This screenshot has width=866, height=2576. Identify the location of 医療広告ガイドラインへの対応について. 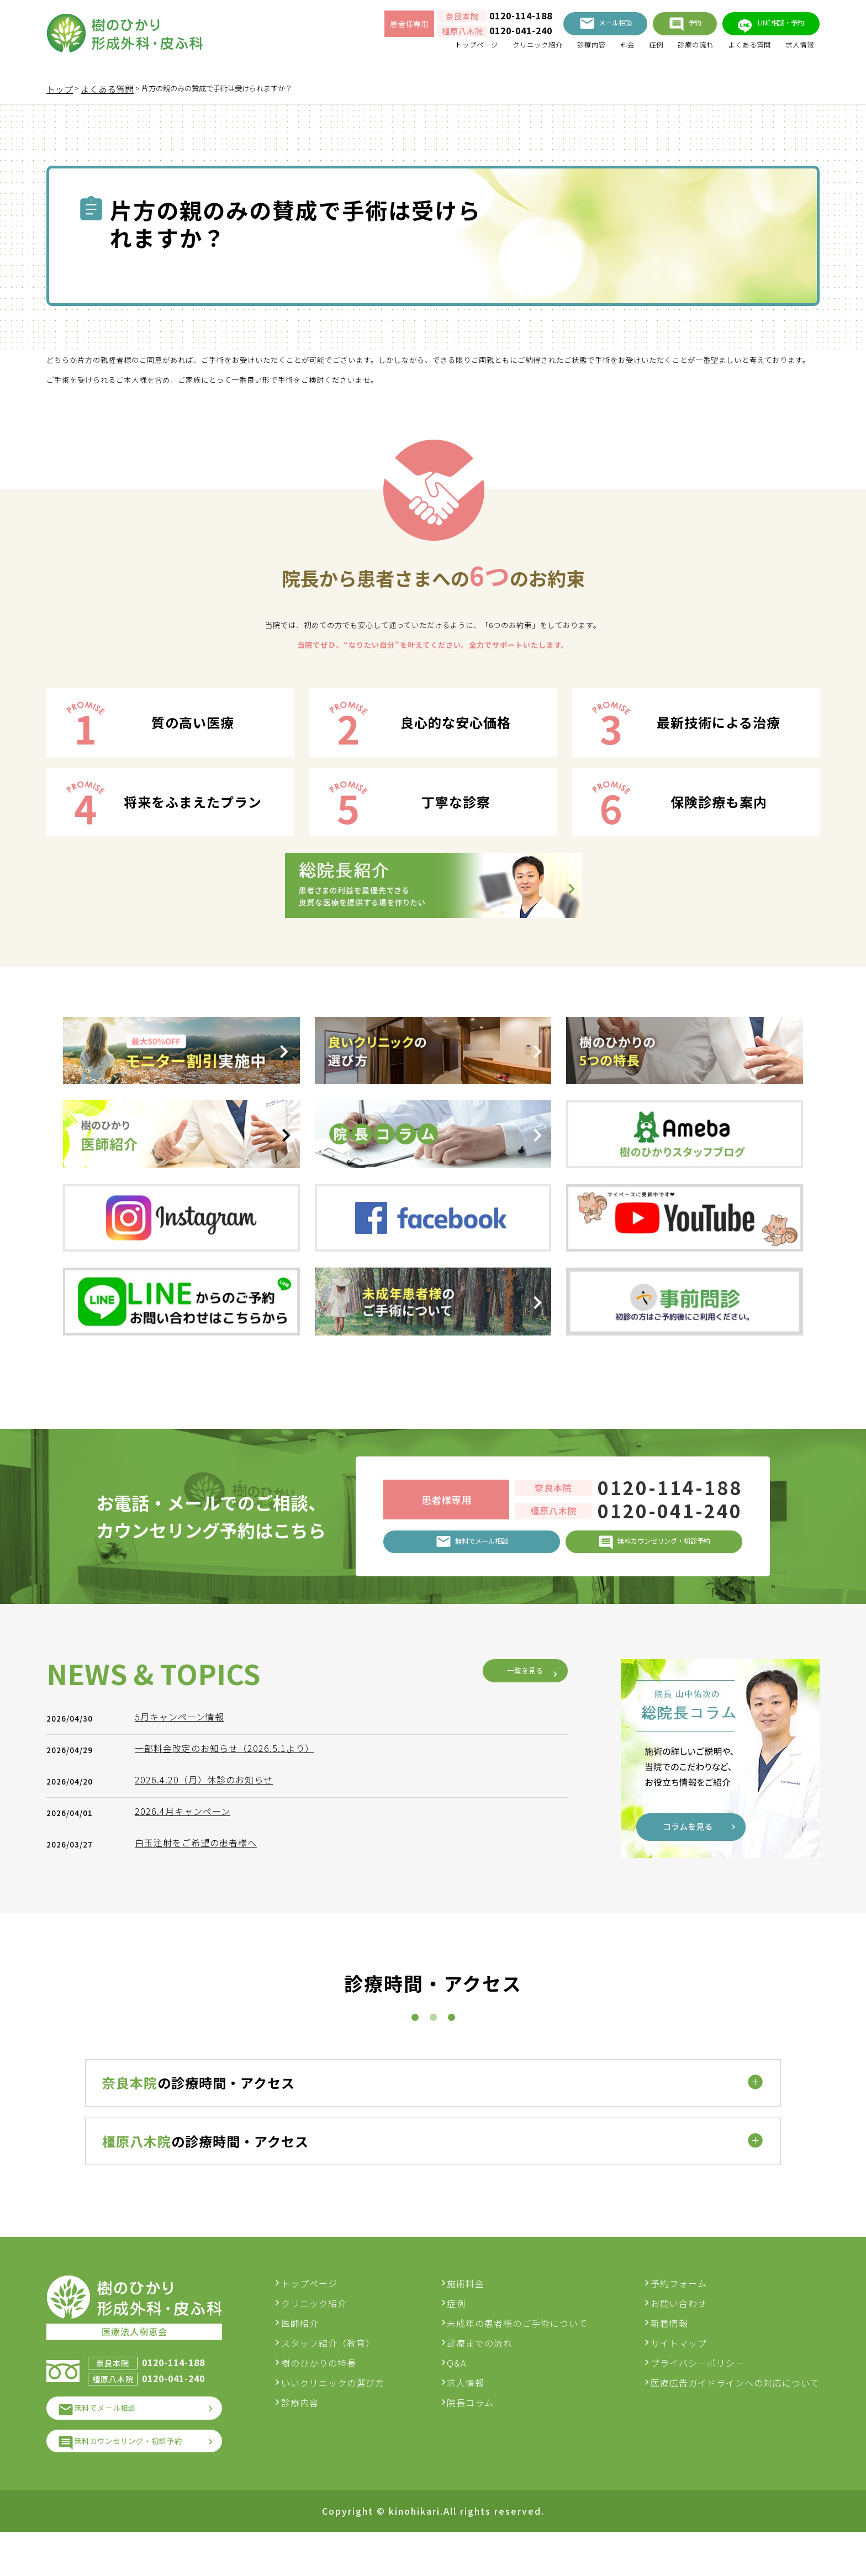
(735, 2415).